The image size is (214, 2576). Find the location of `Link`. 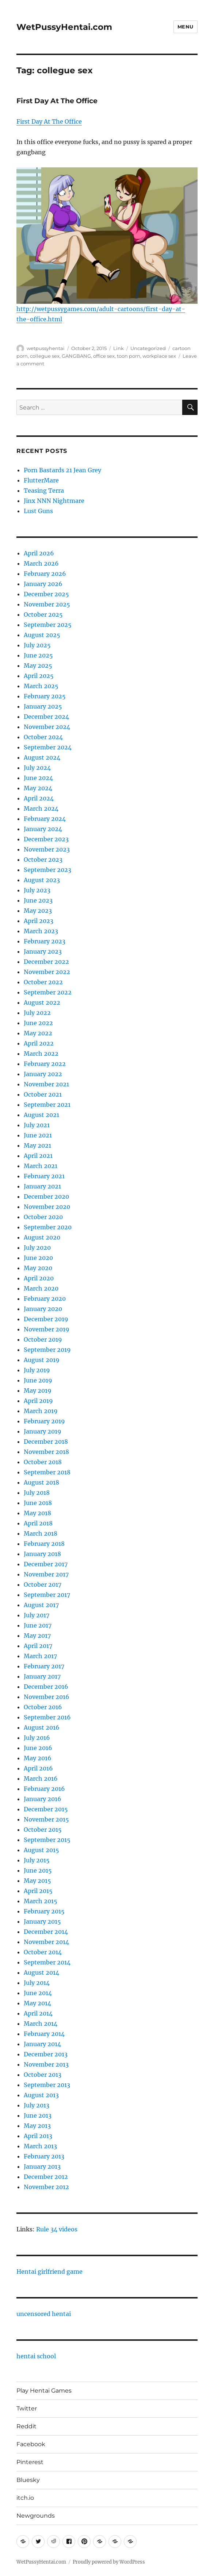

Link is located at coordinates (118, 348).